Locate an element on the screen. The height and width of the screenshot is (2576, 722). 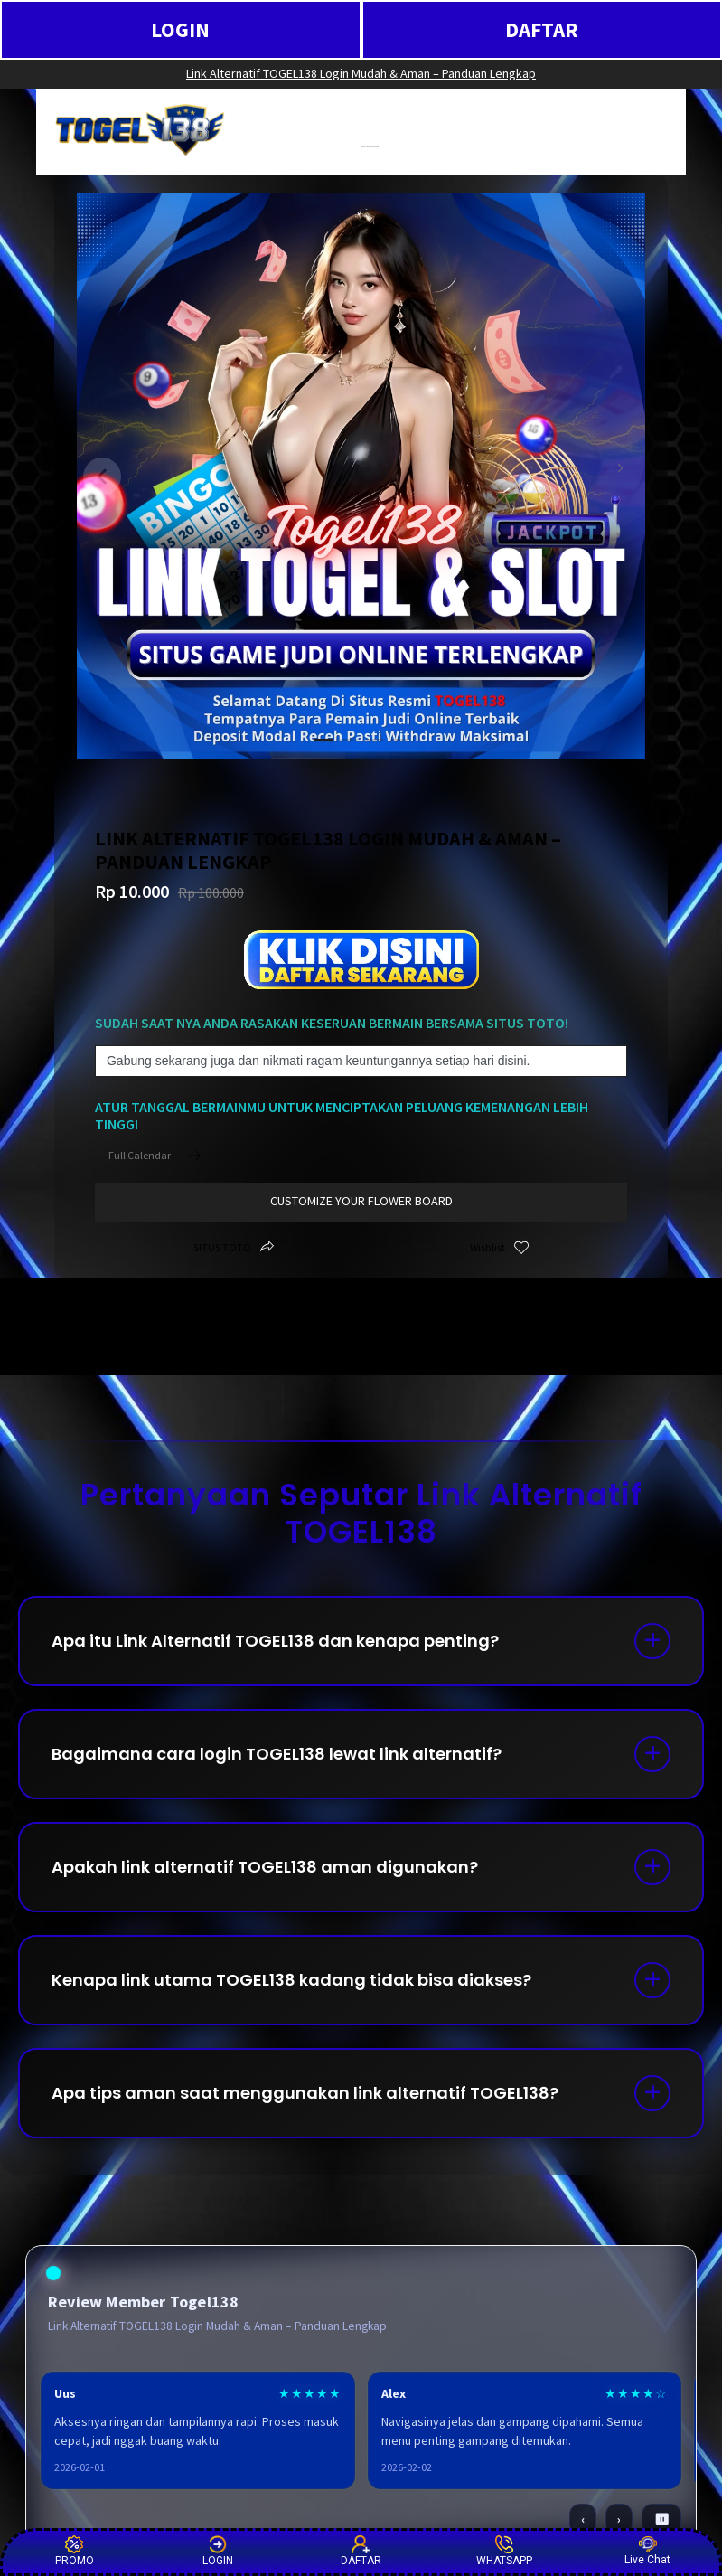
WHATSAPP is located at coordinates (504, 2551).